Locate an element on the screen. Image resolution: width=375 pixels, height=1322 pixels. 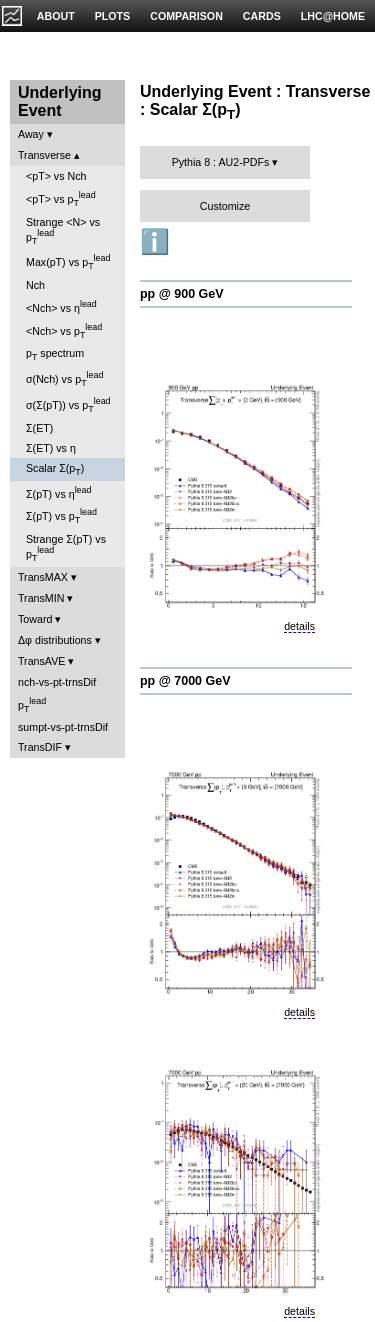
Pythia 8 : AU2-PDFs is located at coordinates (221, 162).